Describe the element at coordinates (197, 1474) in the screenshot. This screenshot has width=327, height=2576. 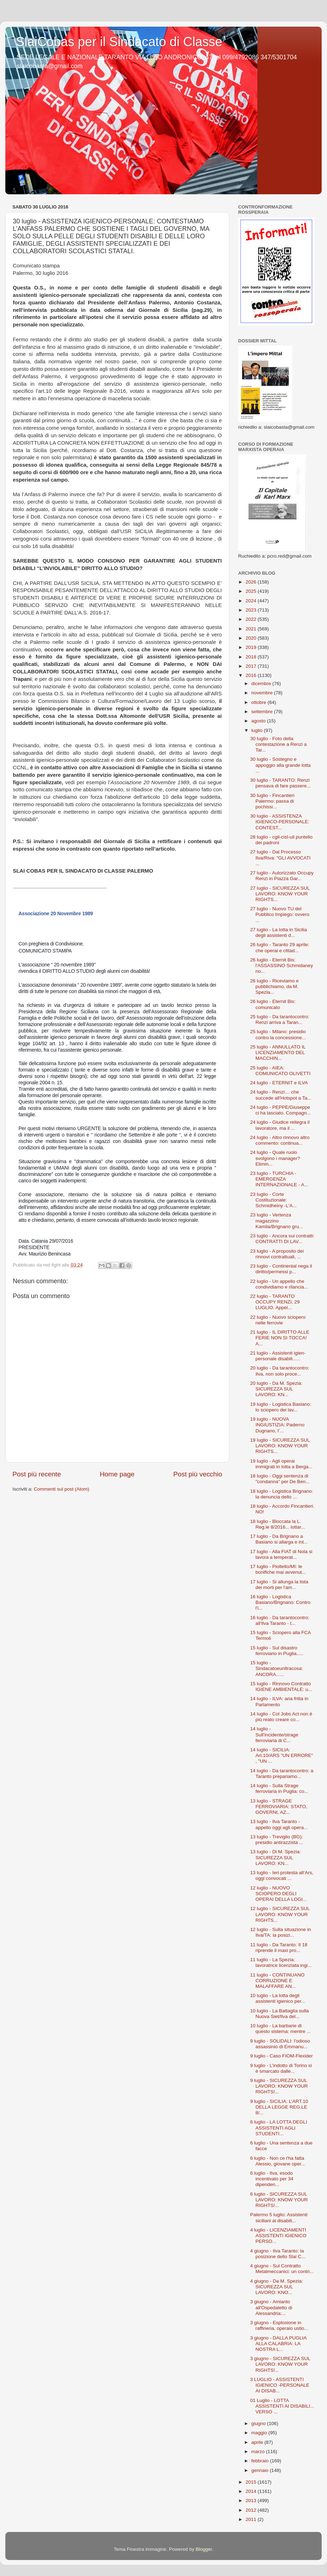
I see `Post più vecchio` at that location.